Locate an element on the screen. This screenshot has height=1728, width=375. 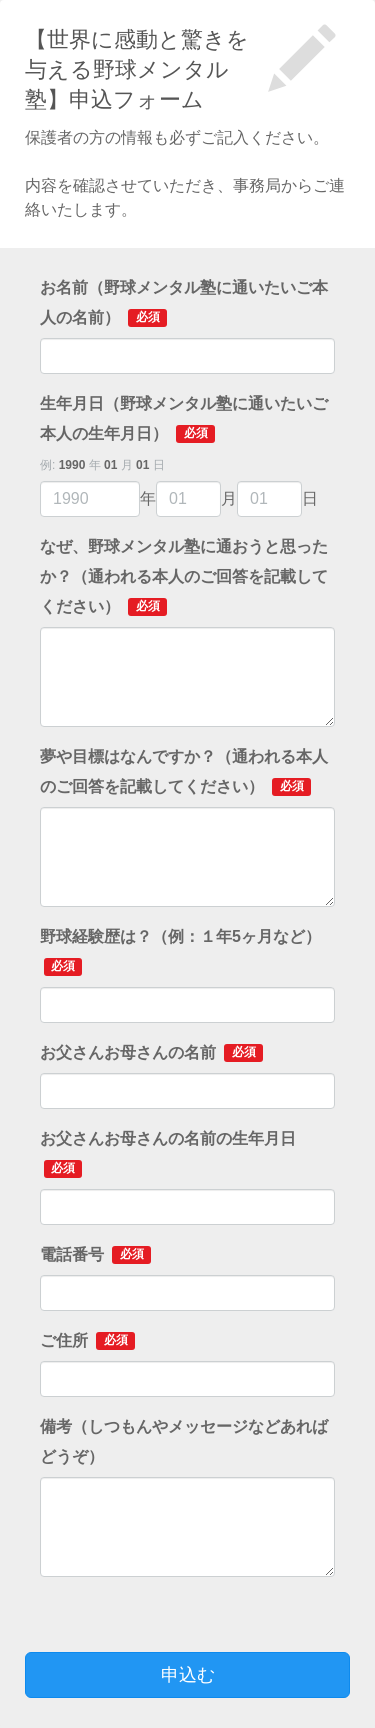
生年月日（野球メンタル塾に通いたいご本人の生年月日） is located at coordinates (184, 419).